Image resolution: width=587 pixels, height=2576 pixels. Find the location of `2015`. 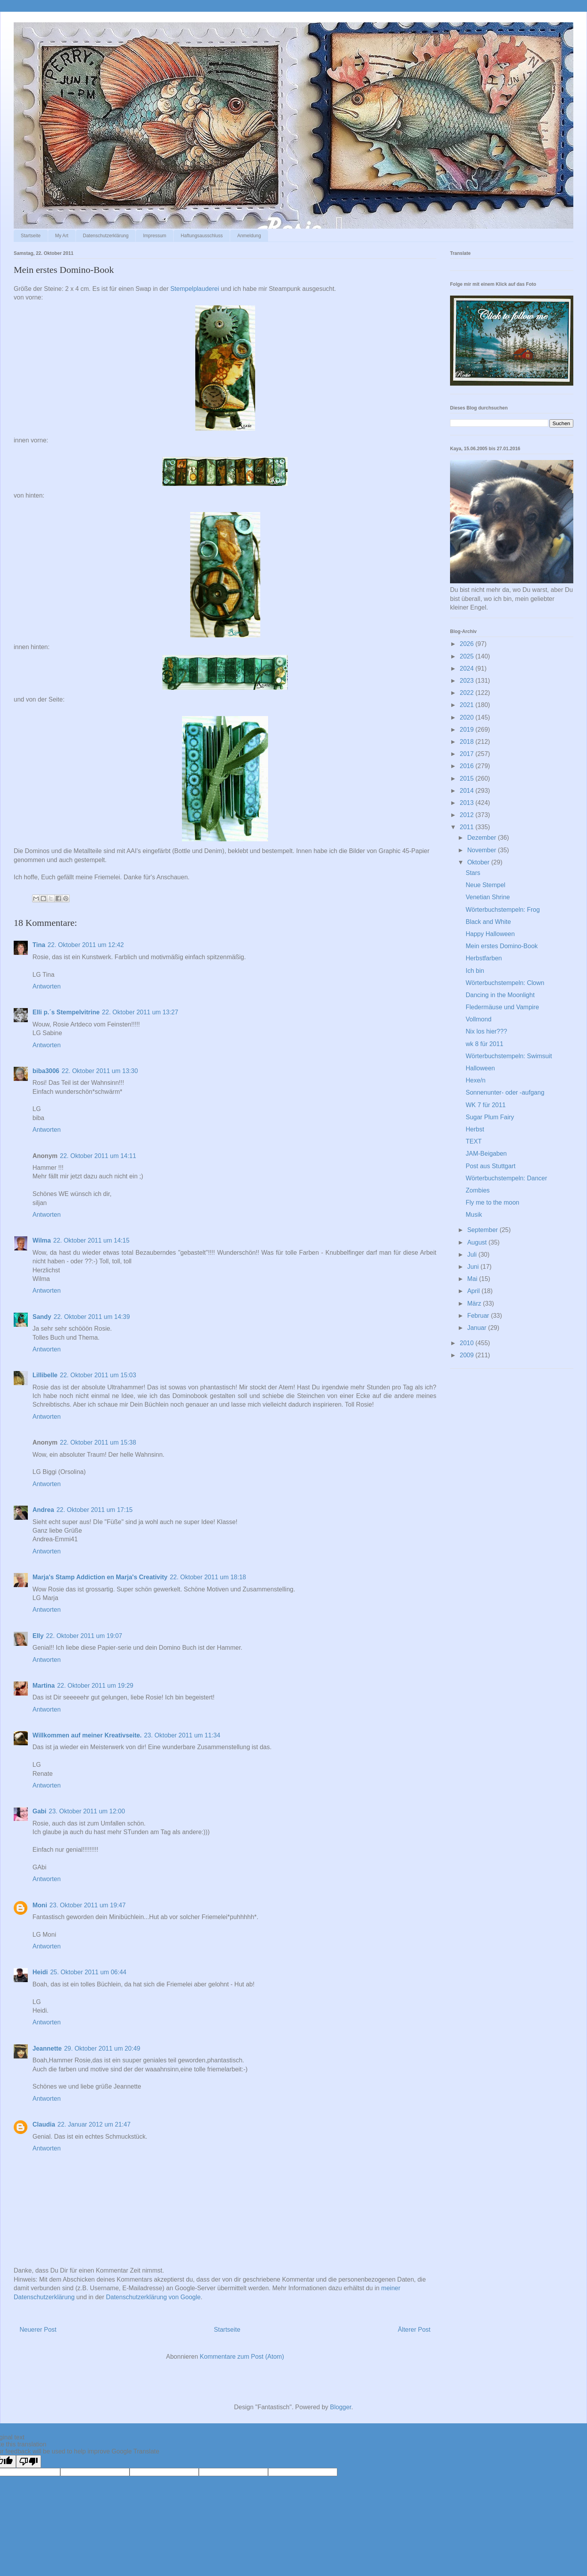

2015 is located at coordinates (467, 778).